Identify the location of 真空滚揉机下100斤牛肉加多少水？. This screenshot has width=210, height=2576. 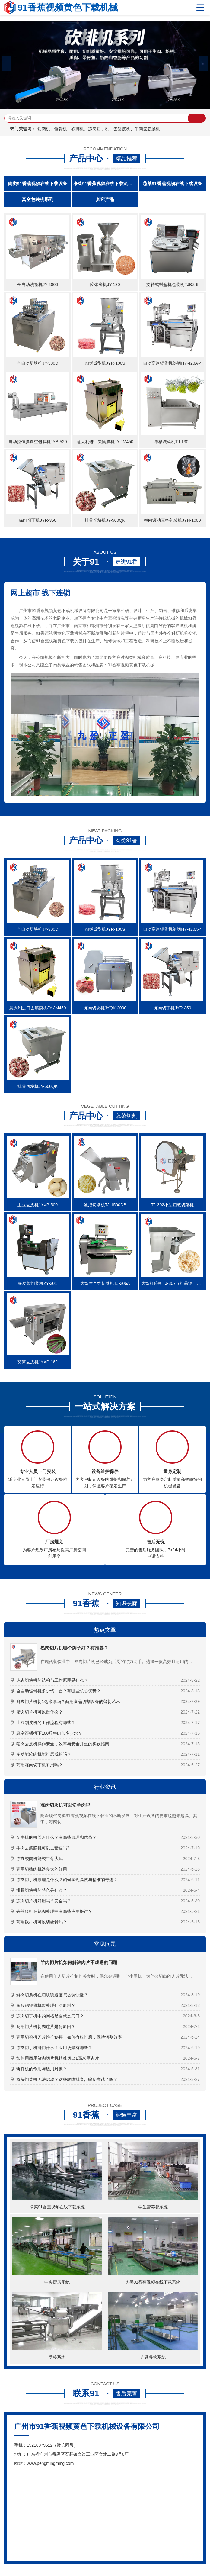
(49, 1733).